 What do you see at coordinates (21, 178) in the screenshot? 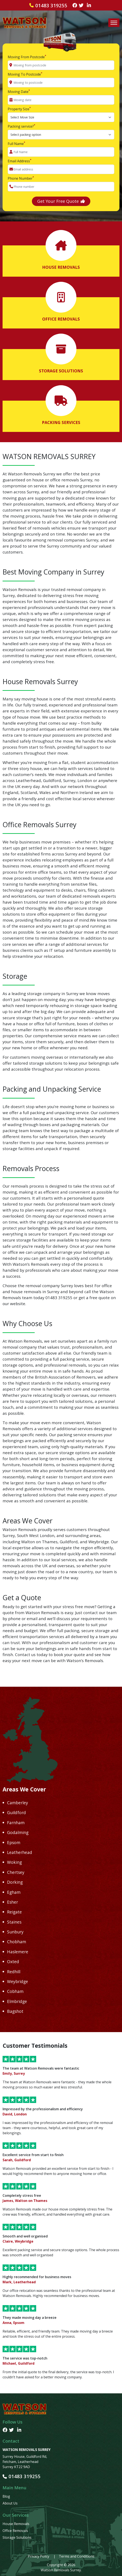
I see `Phone Number` at bounding box center [21, 178].